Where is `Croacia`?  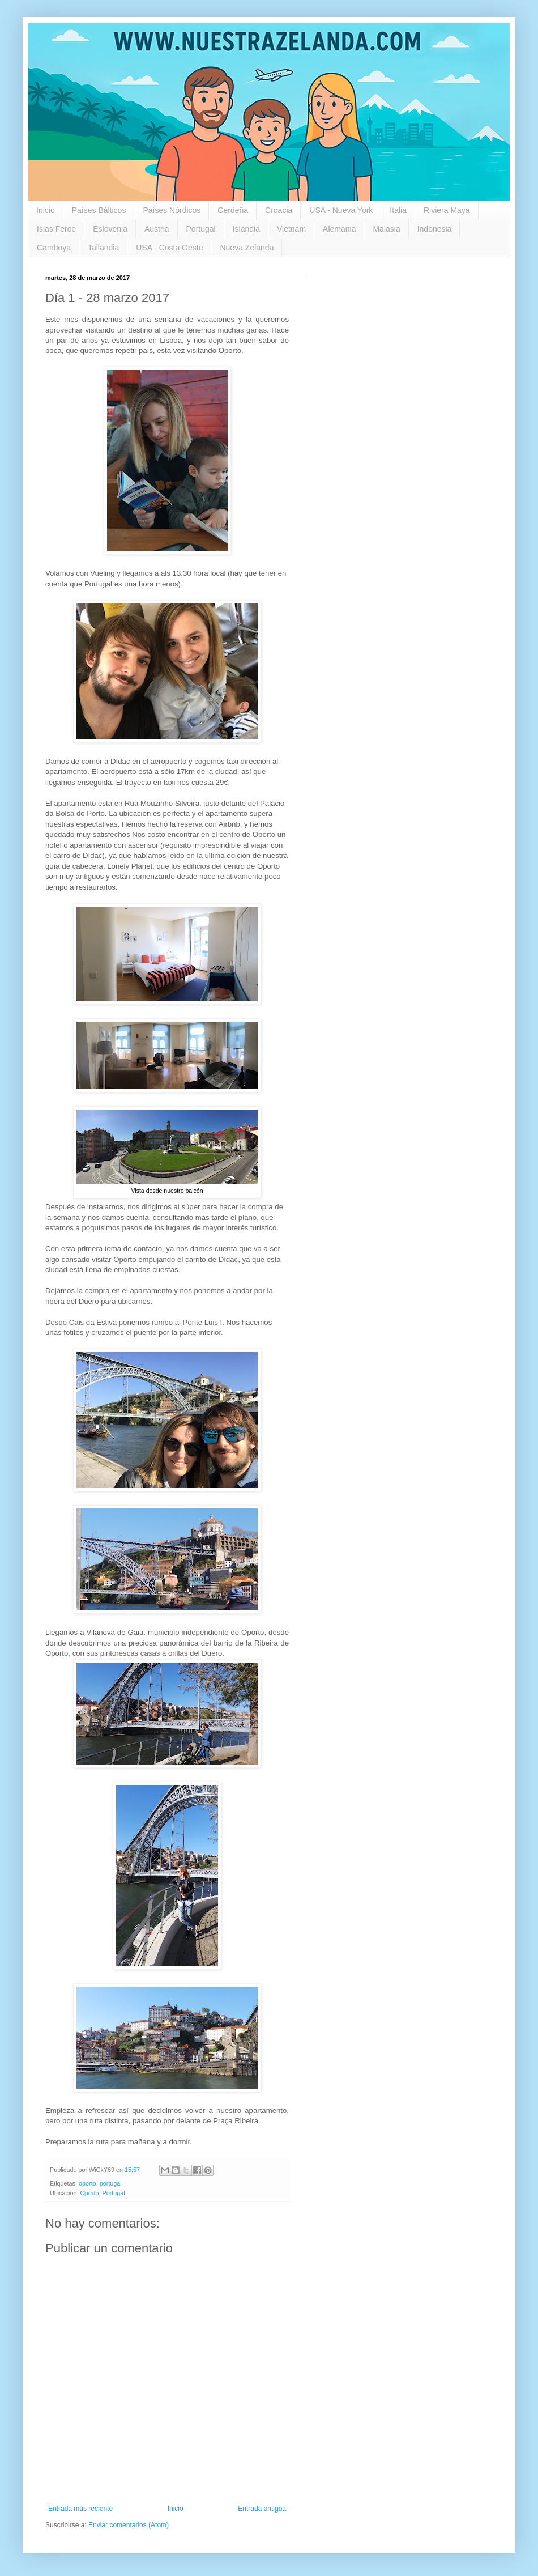 Croacia is located at coordinates (278, 210).